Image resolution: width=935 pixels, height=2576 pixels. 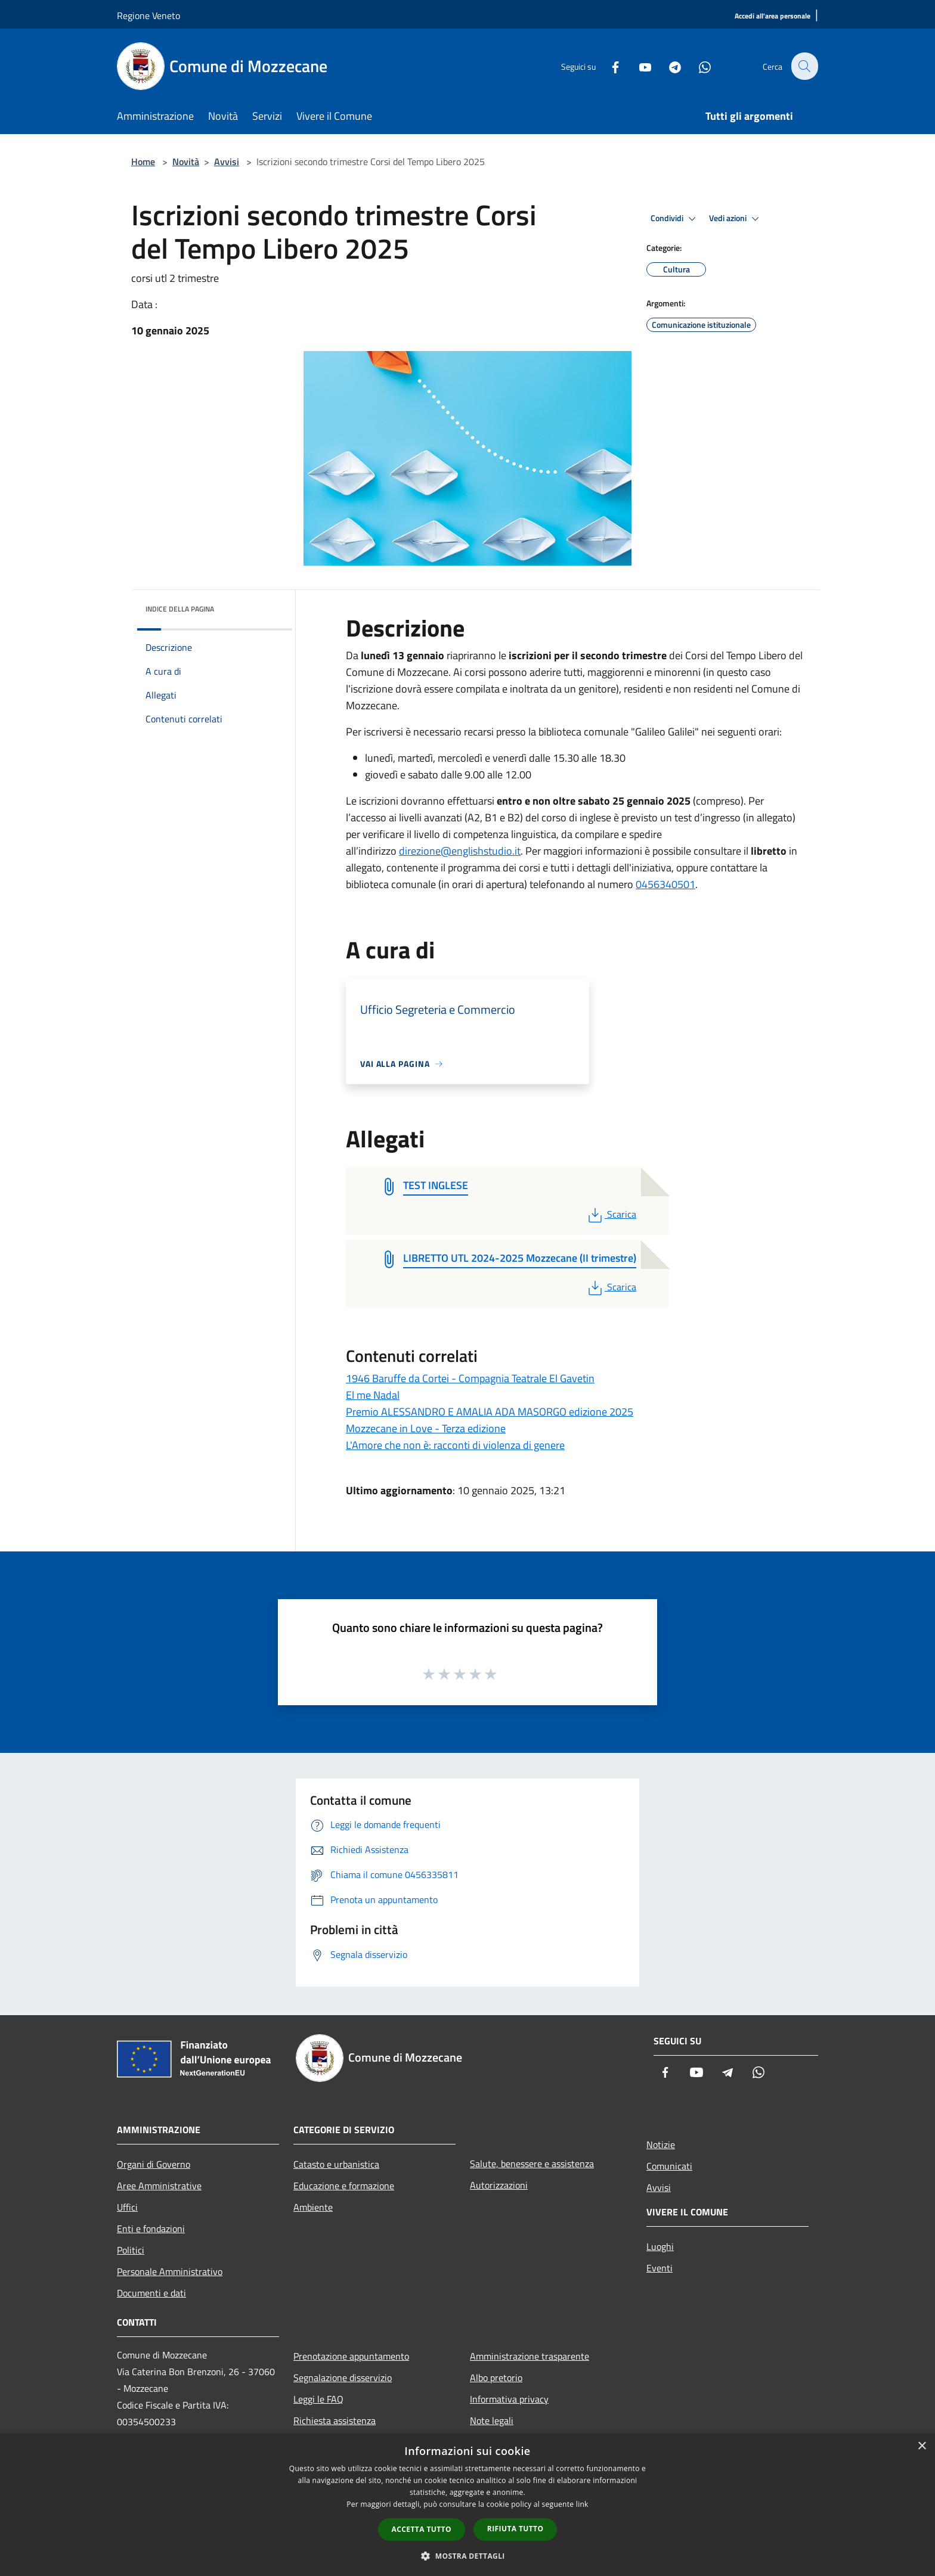 What do you see at coordinates (148, 15) in the screenshot?
I see `Regione Veneto` at bounding box center [148, 15].